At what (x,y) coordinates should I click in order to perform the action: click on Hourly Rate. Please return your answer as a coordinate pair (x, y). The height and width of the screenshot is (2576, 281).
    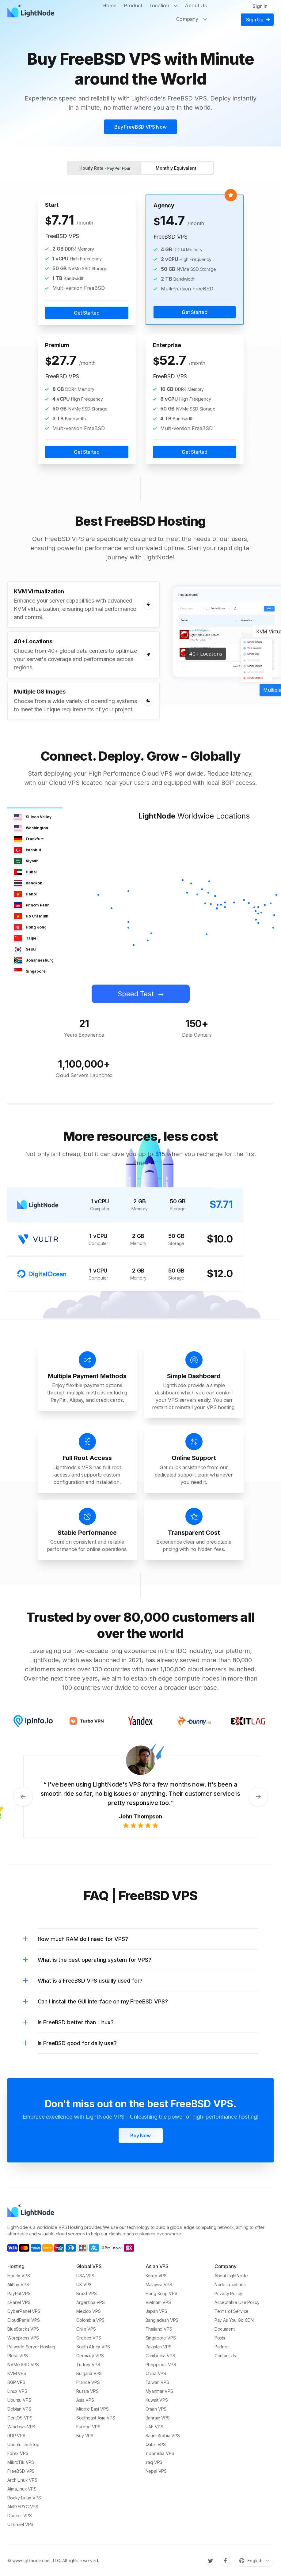
    Looking at the image, I should click on (105, 168).